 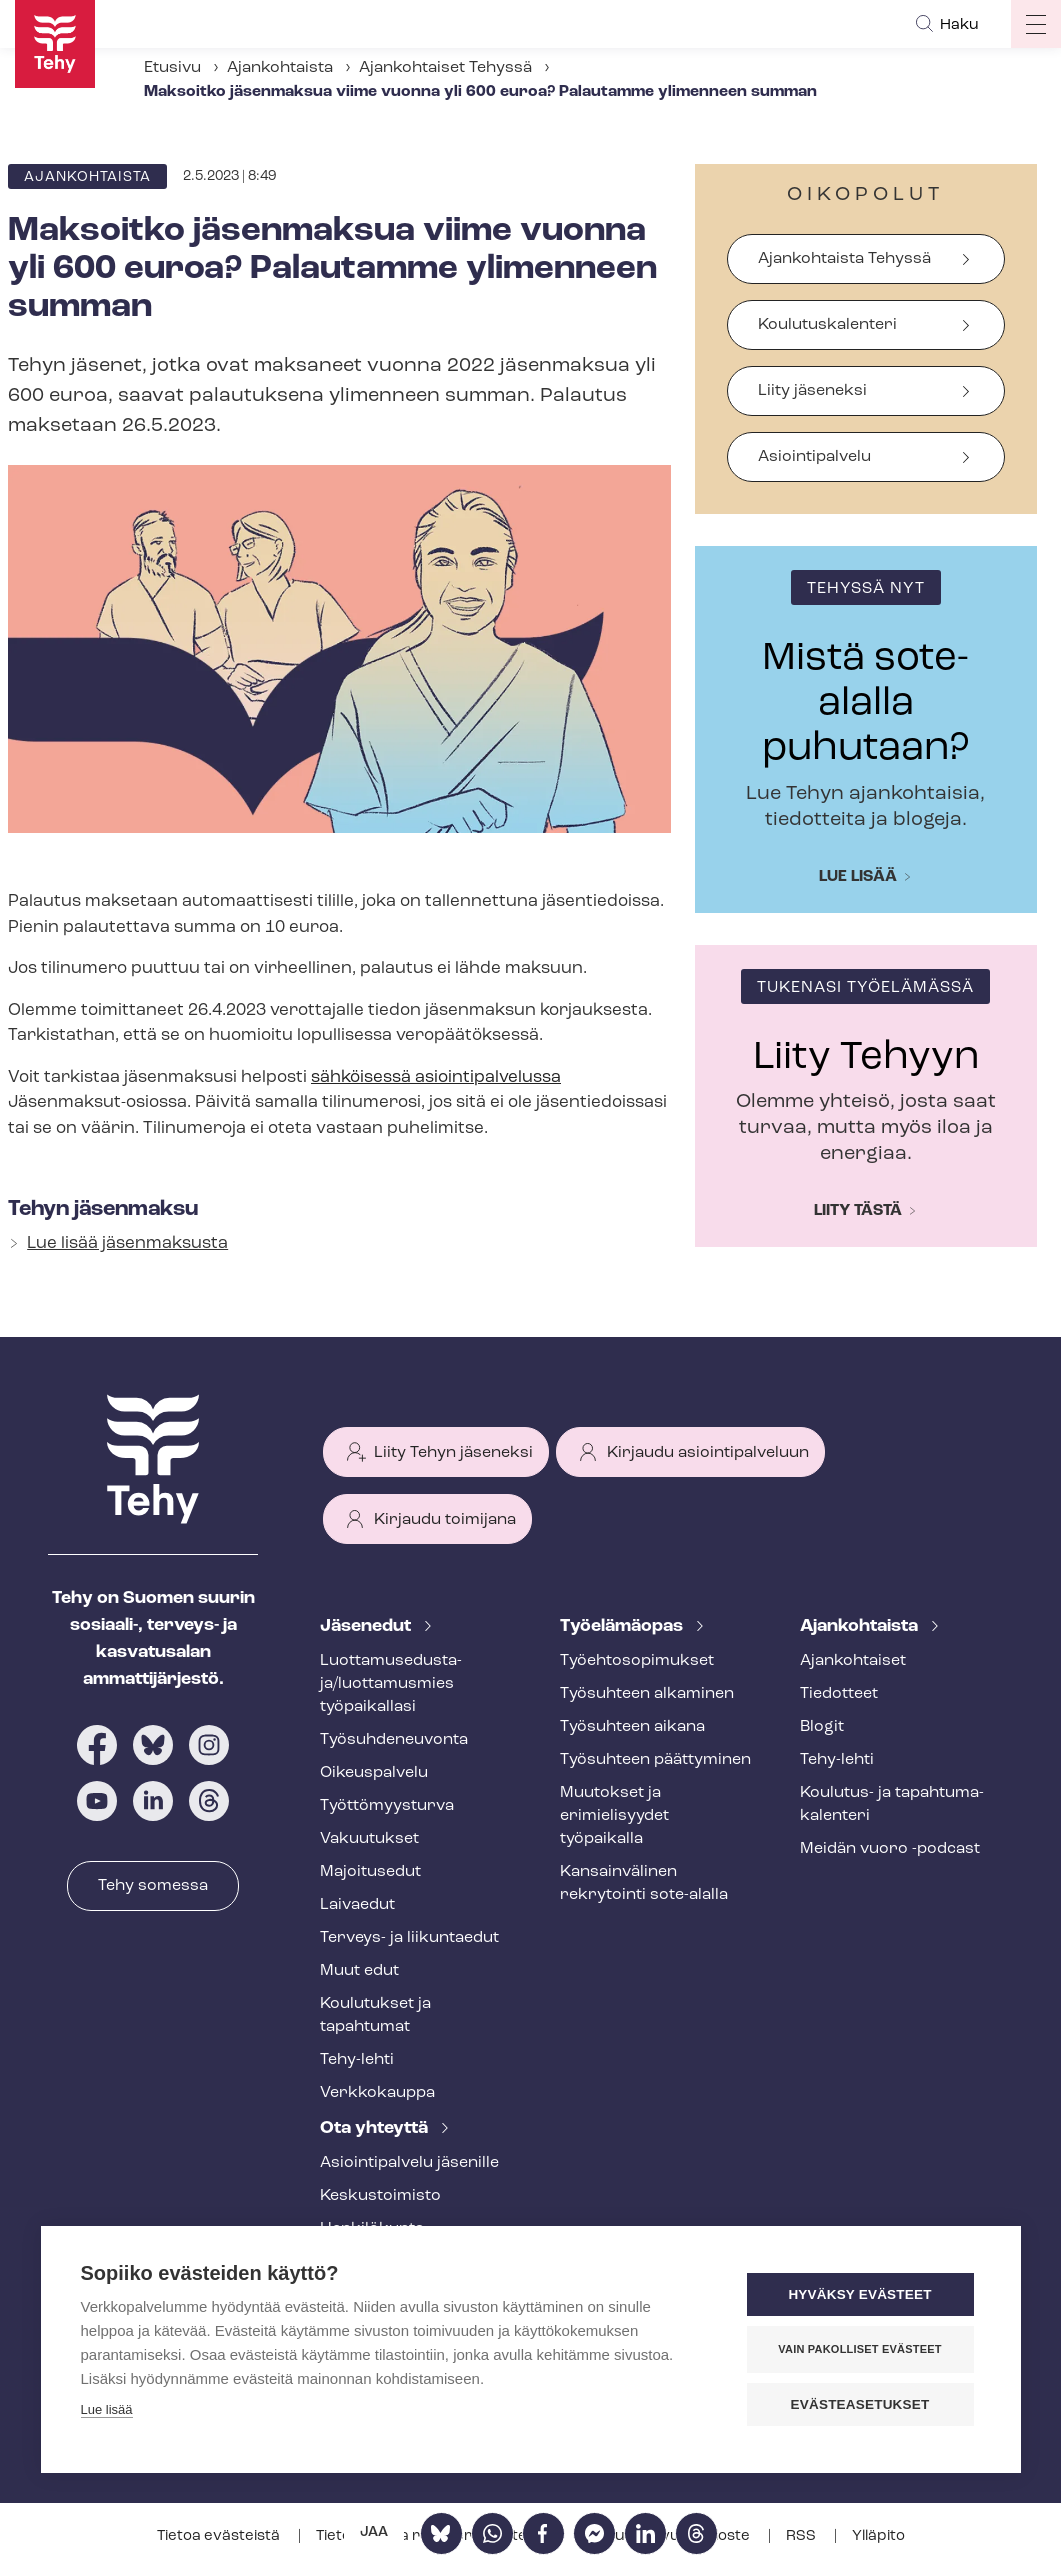 I want to click on Laivaedut, so click(x=357, y=1905).